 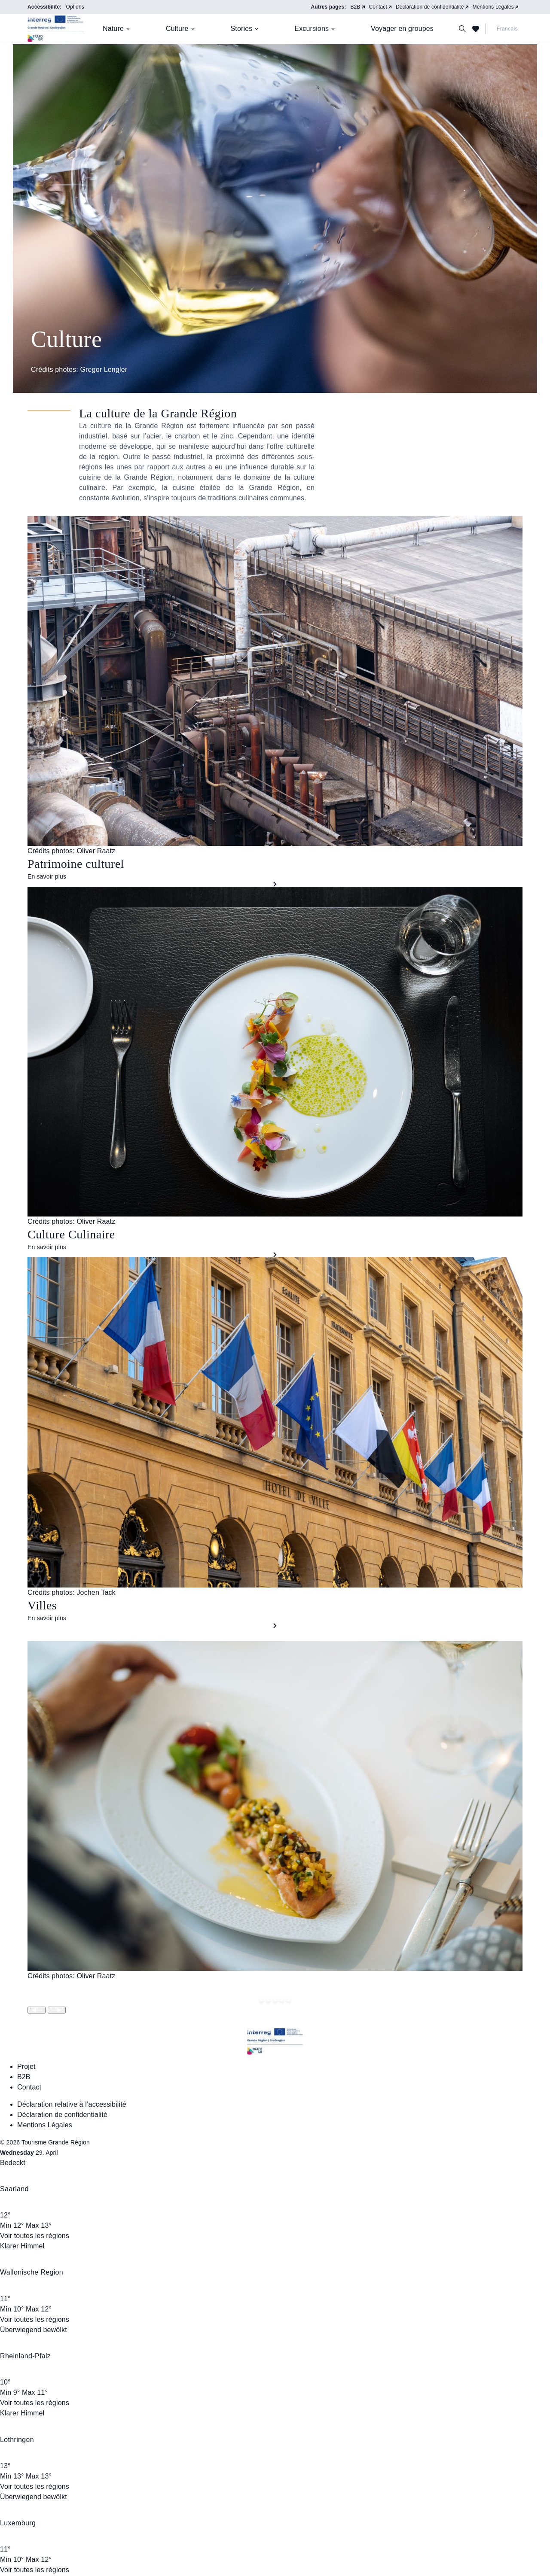 What do you see at coordinates (177, 28) in the screenshot?
I see `Culture` at bounding box center [177, 28].